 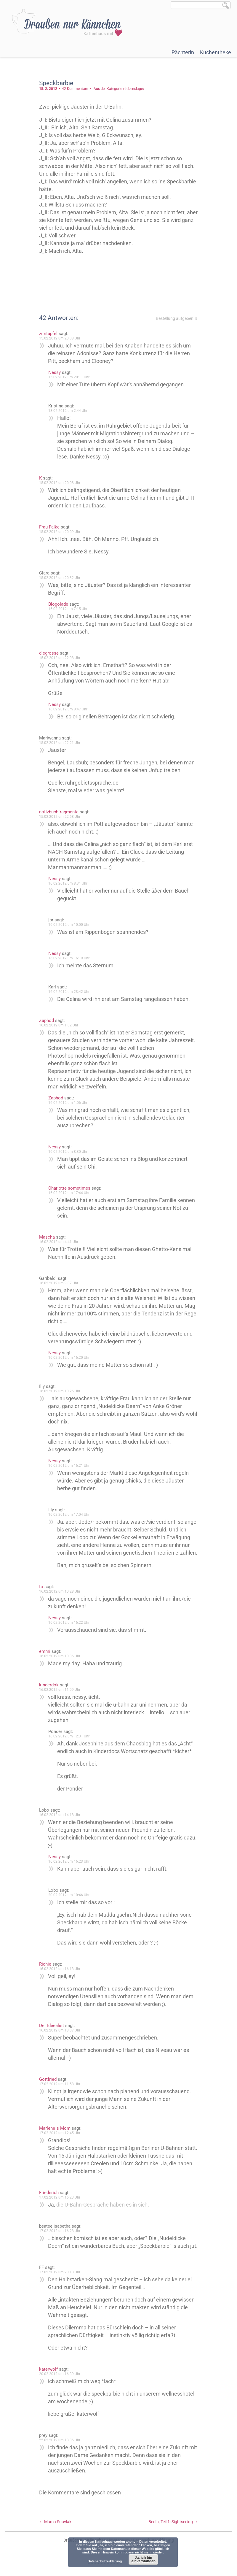 What do you see at coordinates (60, 2205) in the screenshot?
I see `17.02.2012 um 15:23 Uhr` at bounding box center [60, 2205].